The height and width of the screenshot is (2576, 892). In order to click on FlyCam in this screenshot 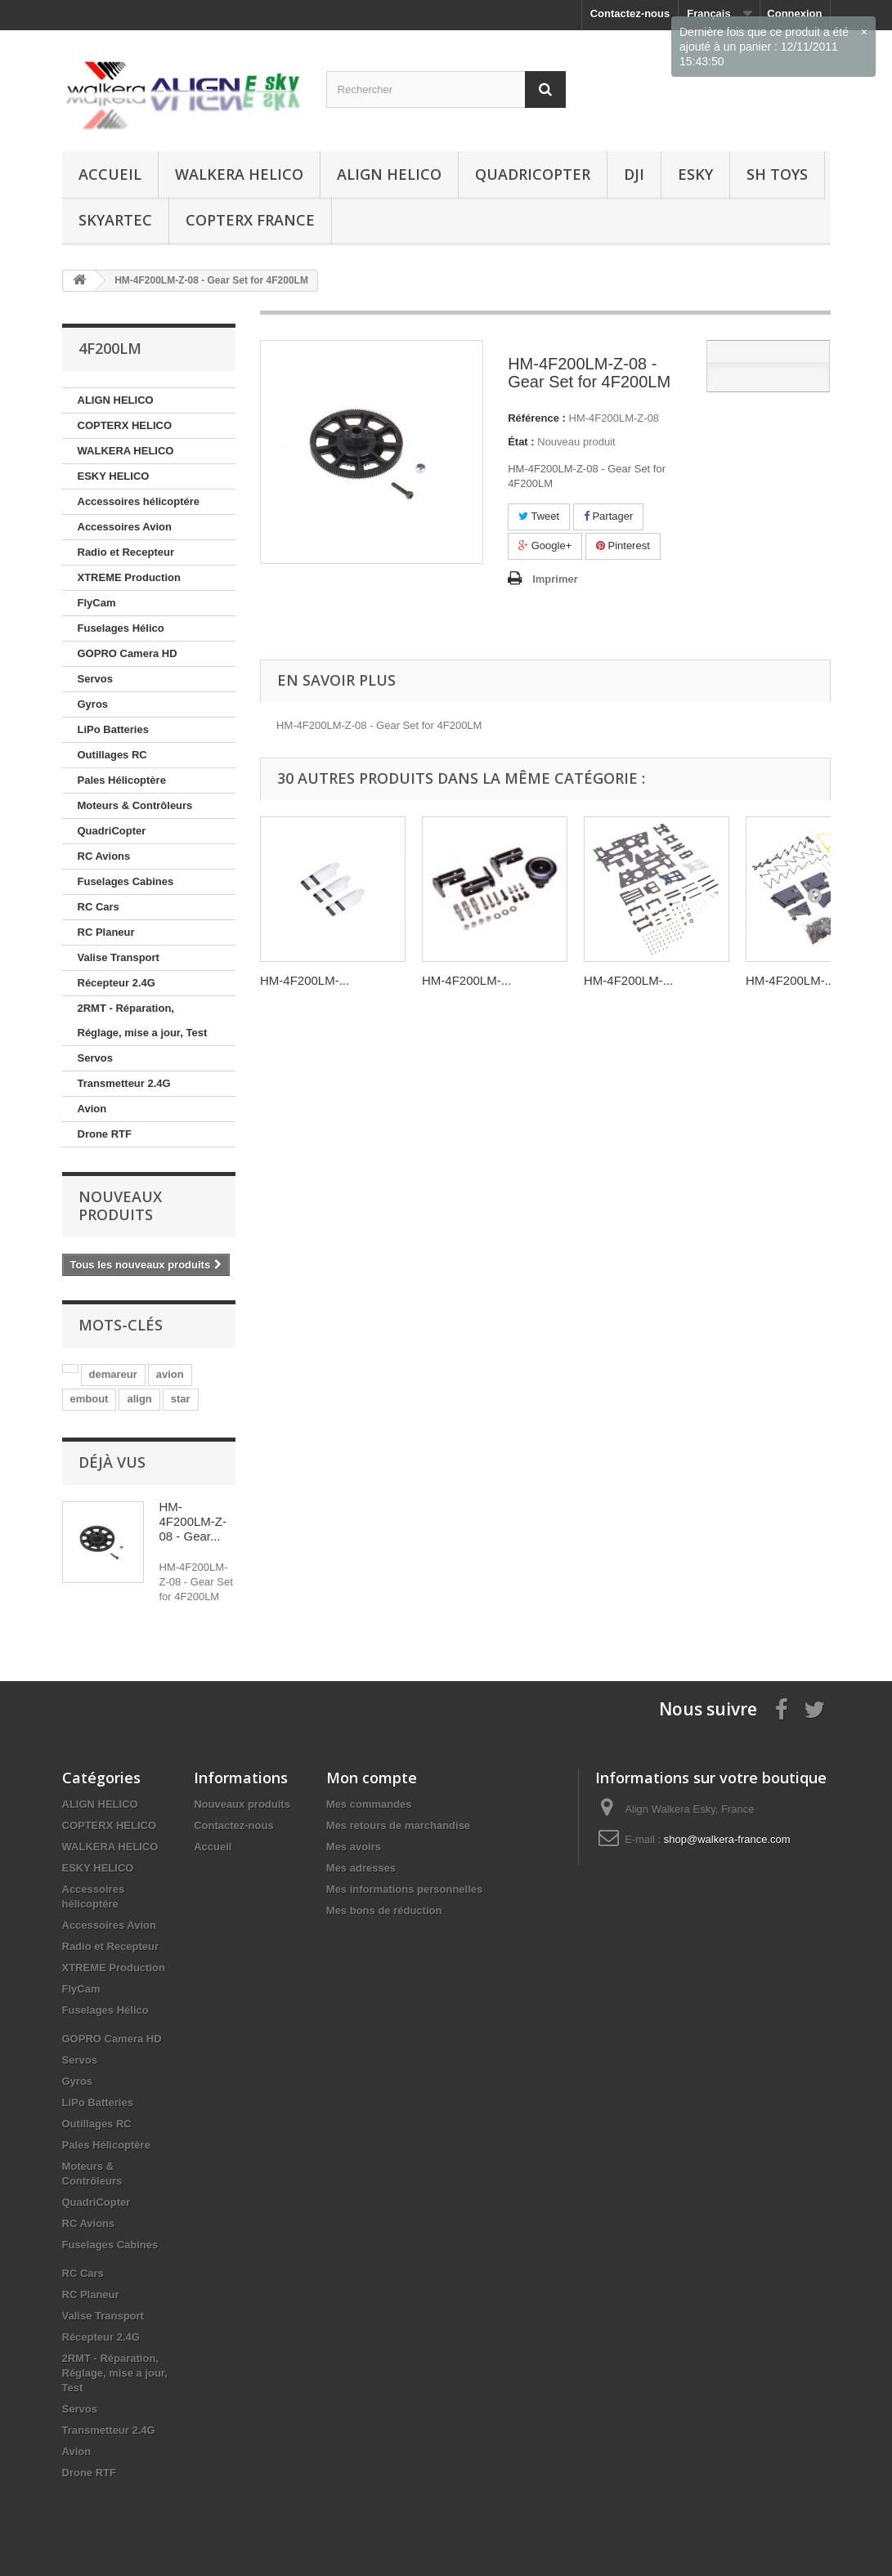, I will do `click(97, 603)`.